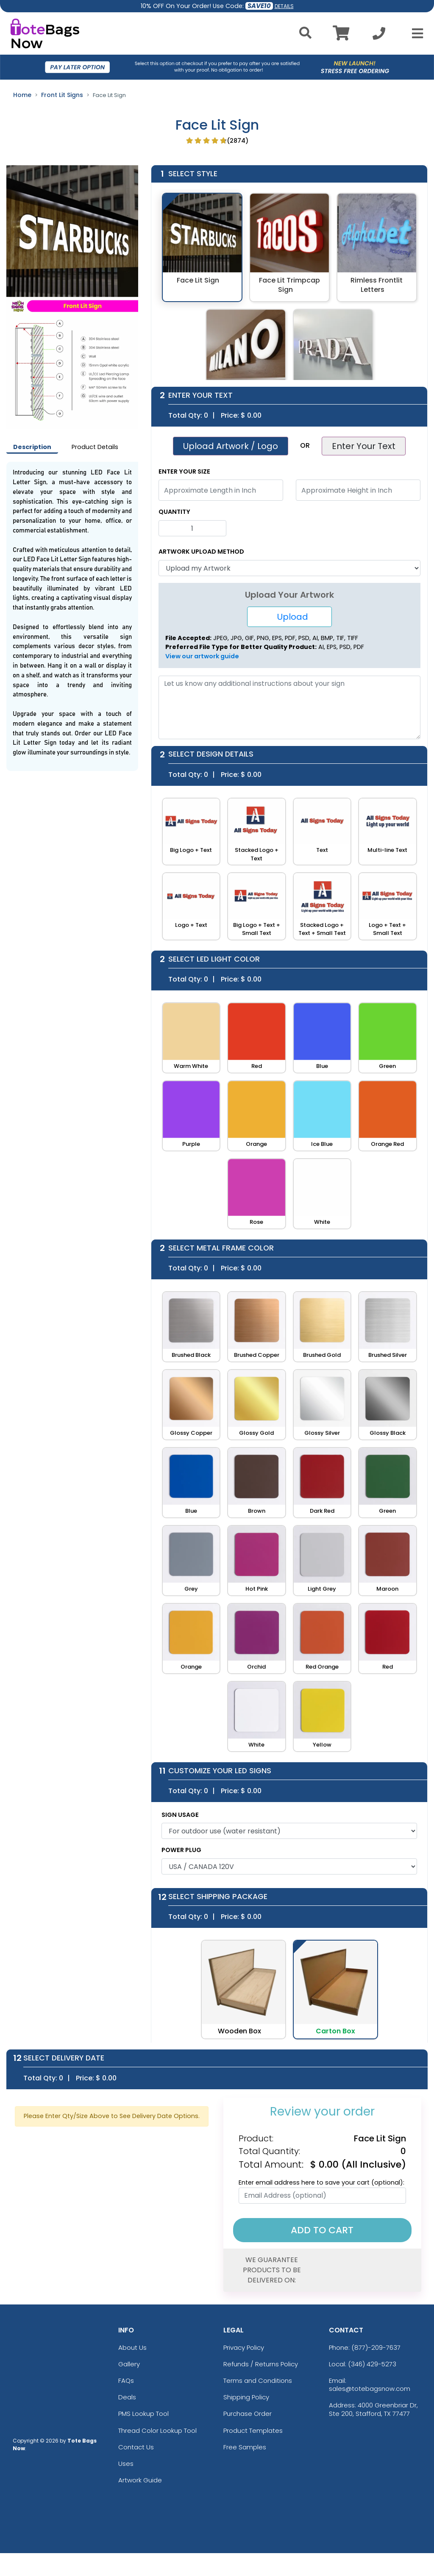  Describe the element at coordinates (243, 2347) in the screenshot. I see `Privacy Policy` at that location.